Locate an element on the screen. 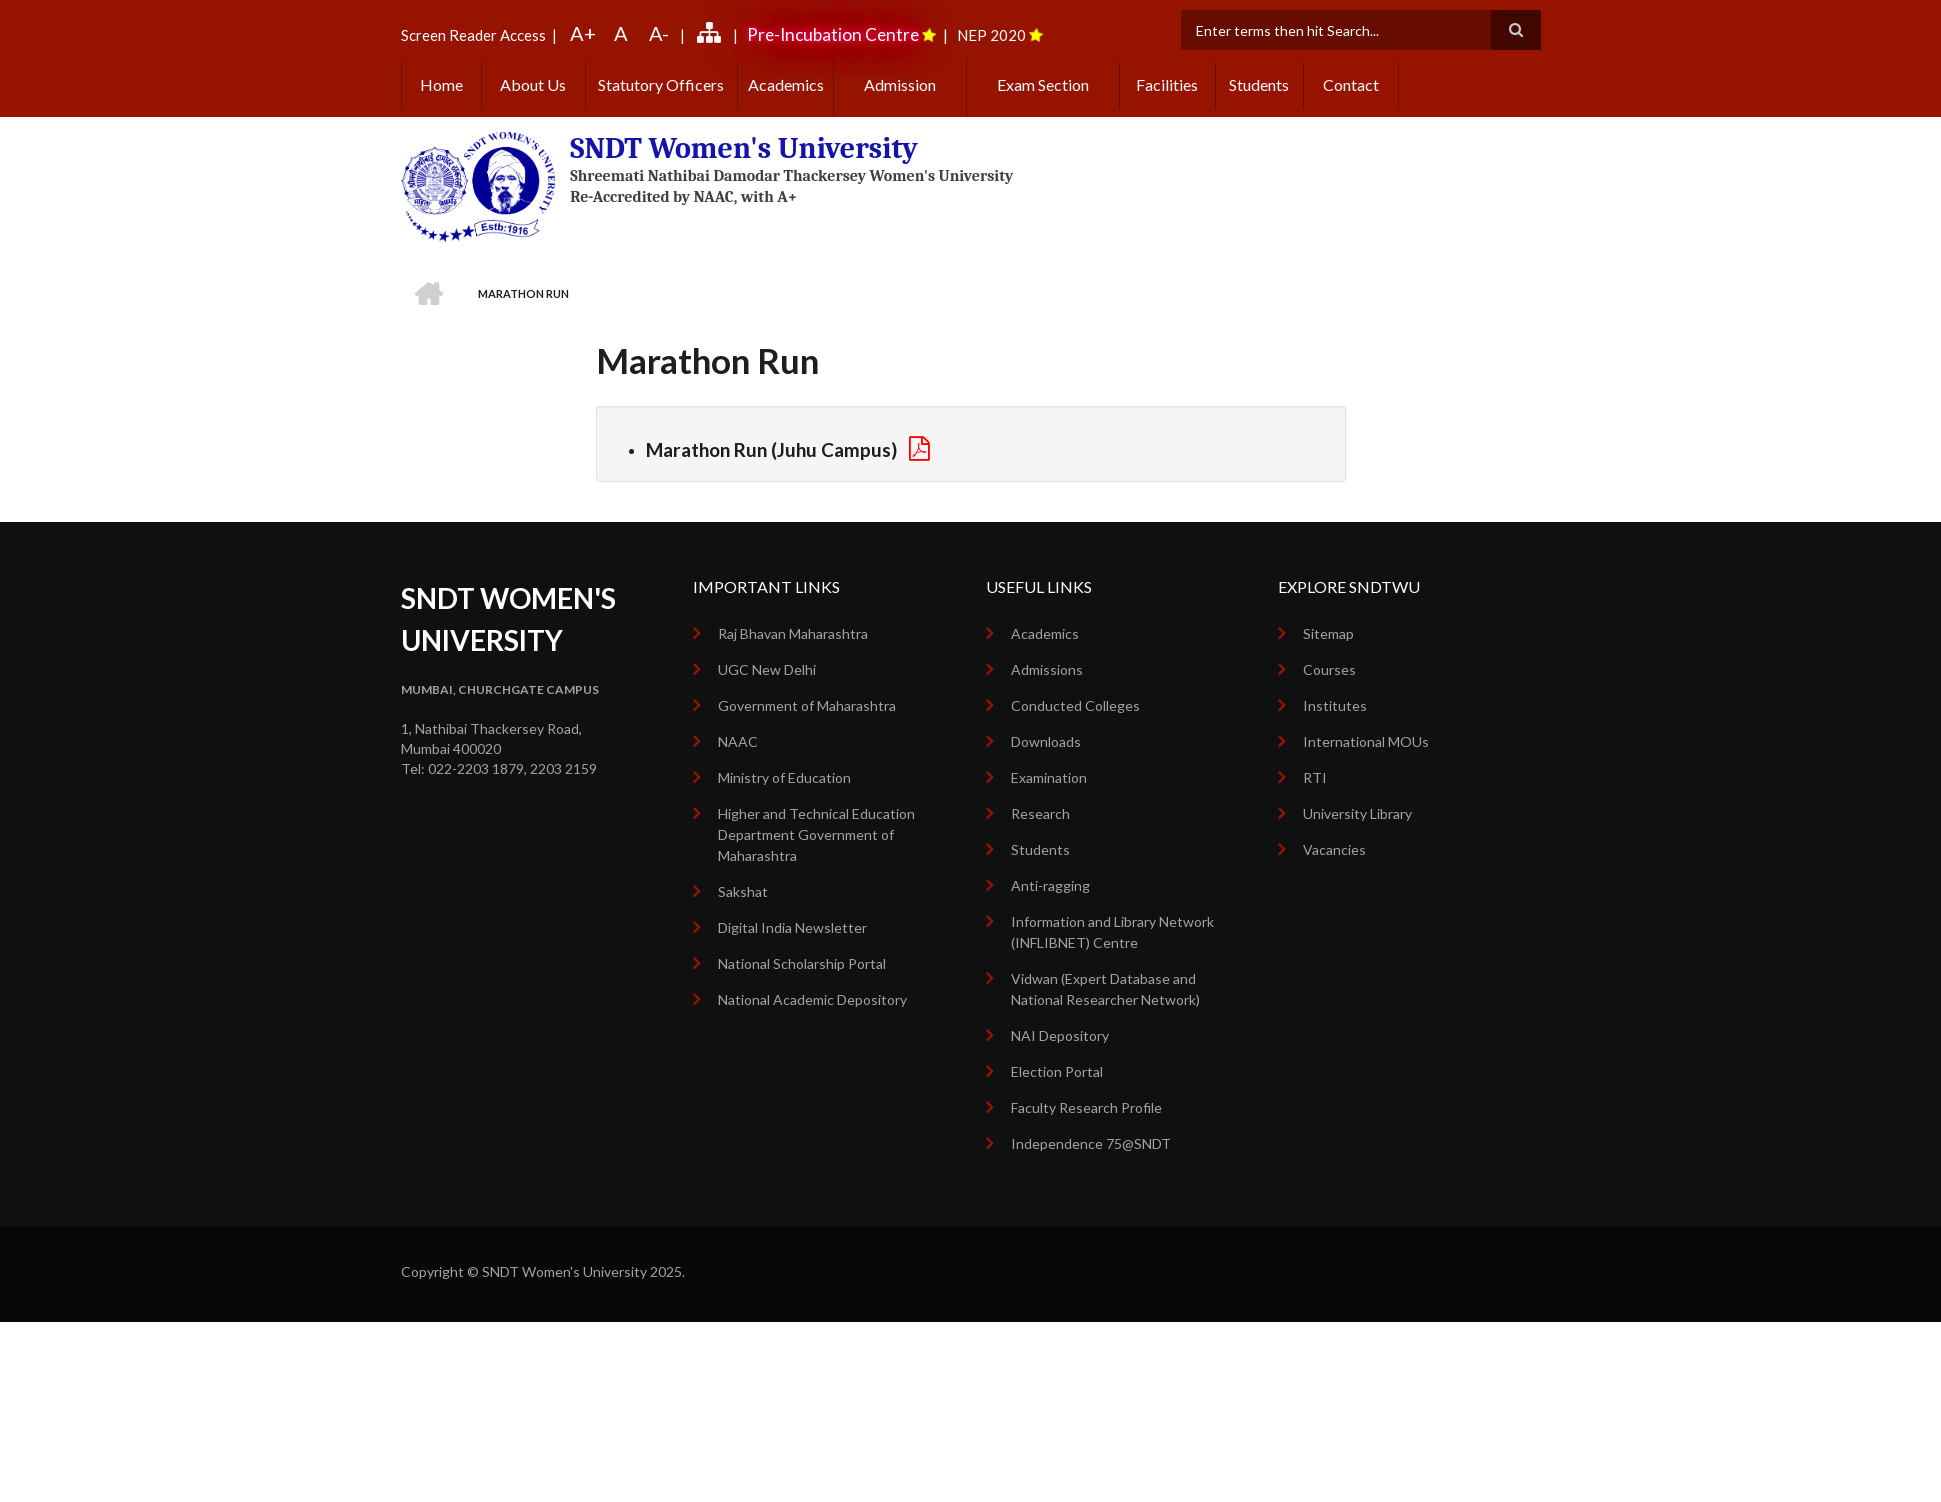  Admission is located at coordinates (900, 84).